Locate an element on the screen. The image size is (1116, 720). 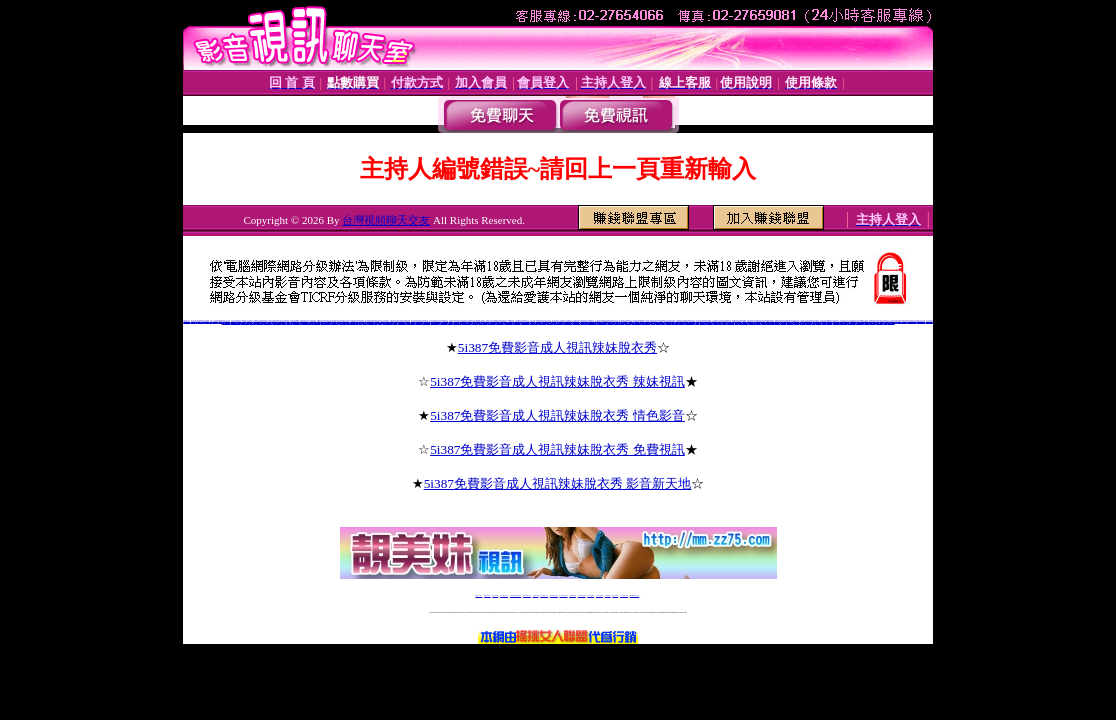
視訊聊天評比 is located at coordinates (784, 322).